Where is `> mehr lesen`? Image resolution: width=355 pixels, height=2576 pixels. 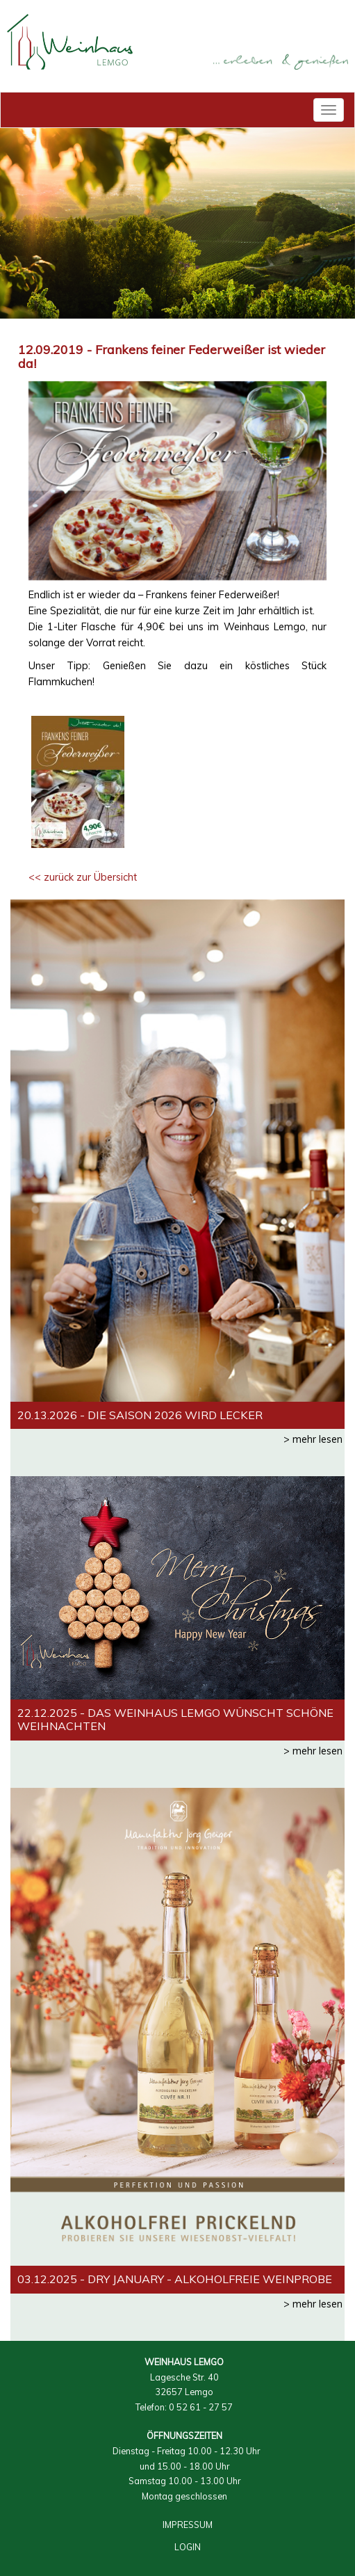
> mehr lesen is located at coordinates (312, 1439).